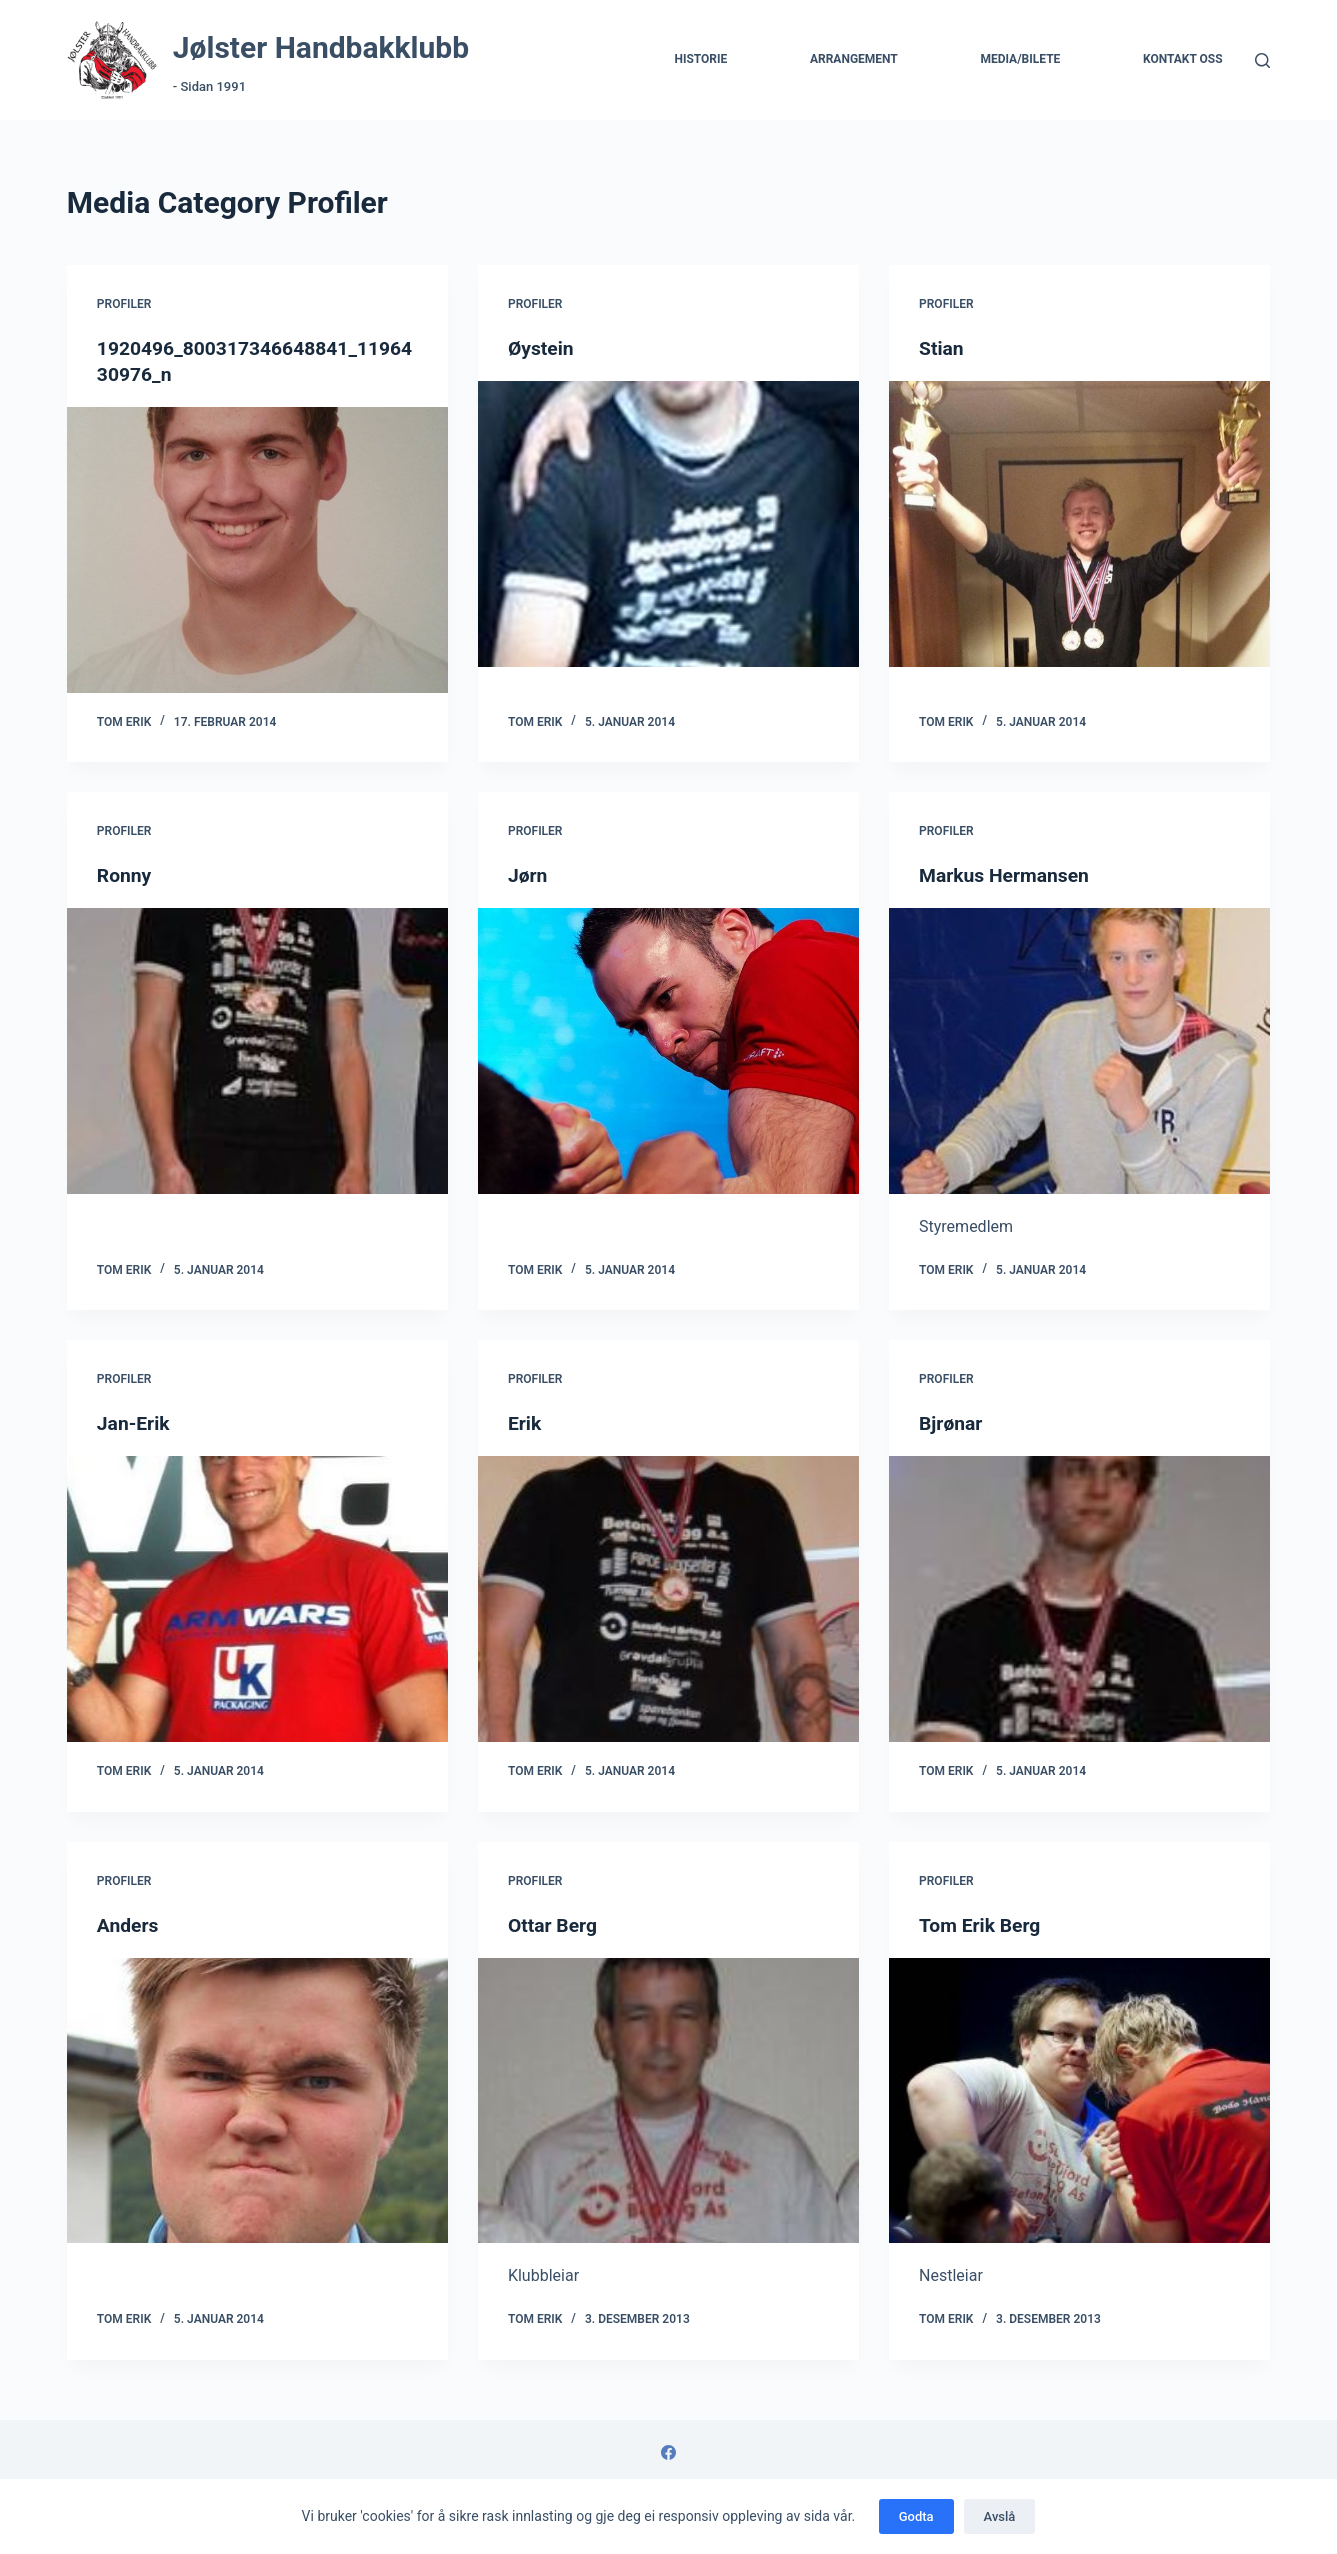 Image resolution: width=1337 pixels, height=2554 pixels. Describe the element at coordinates (125, 875) in the screenshot. I see `Ronny` at that location.